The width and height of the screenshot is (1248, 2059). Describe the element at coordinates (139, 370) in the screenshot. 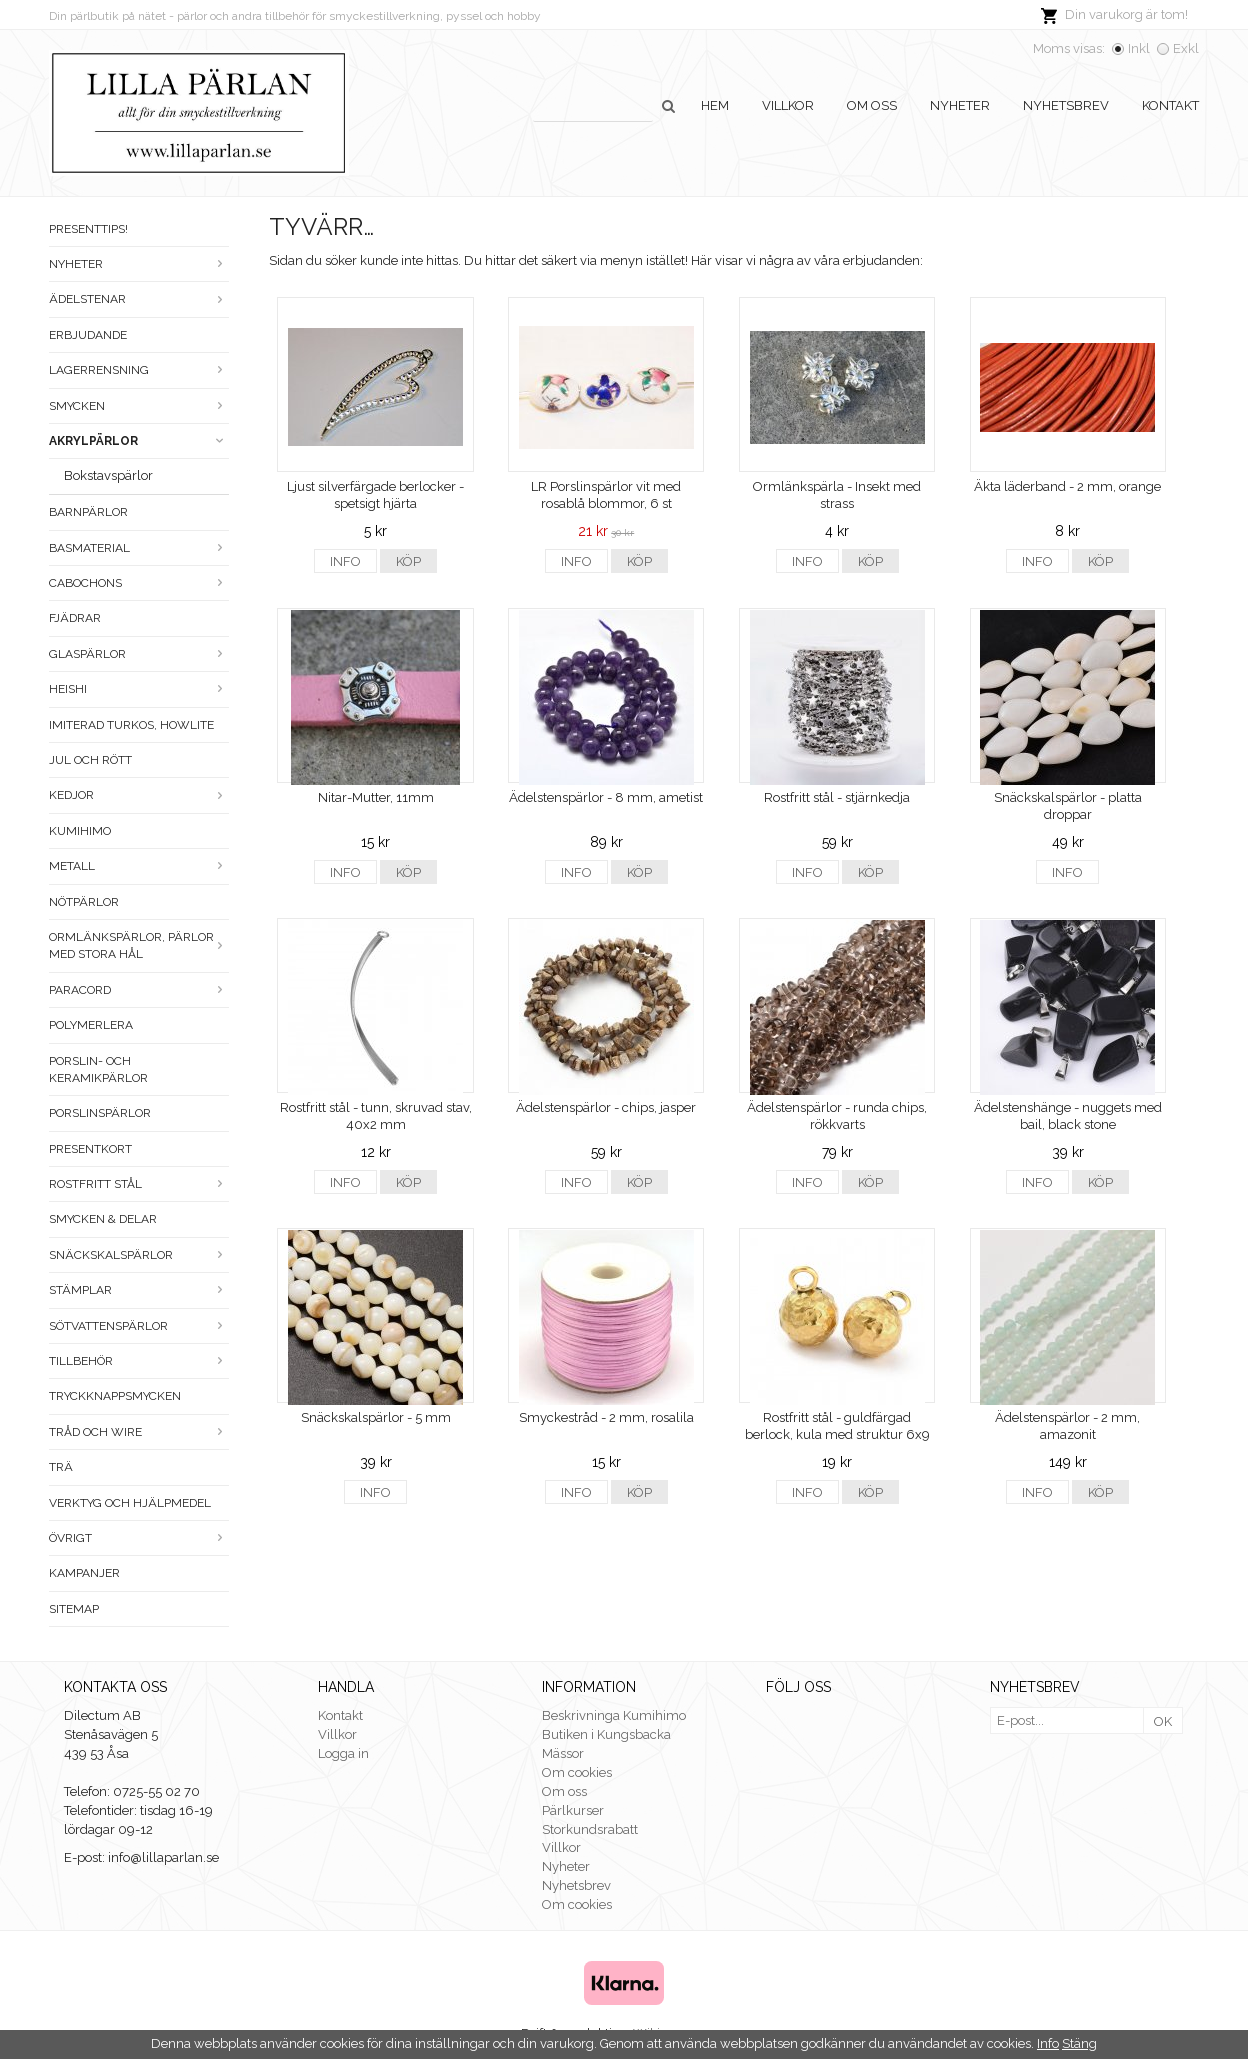

I see `LAGERRENSNING` at that location.